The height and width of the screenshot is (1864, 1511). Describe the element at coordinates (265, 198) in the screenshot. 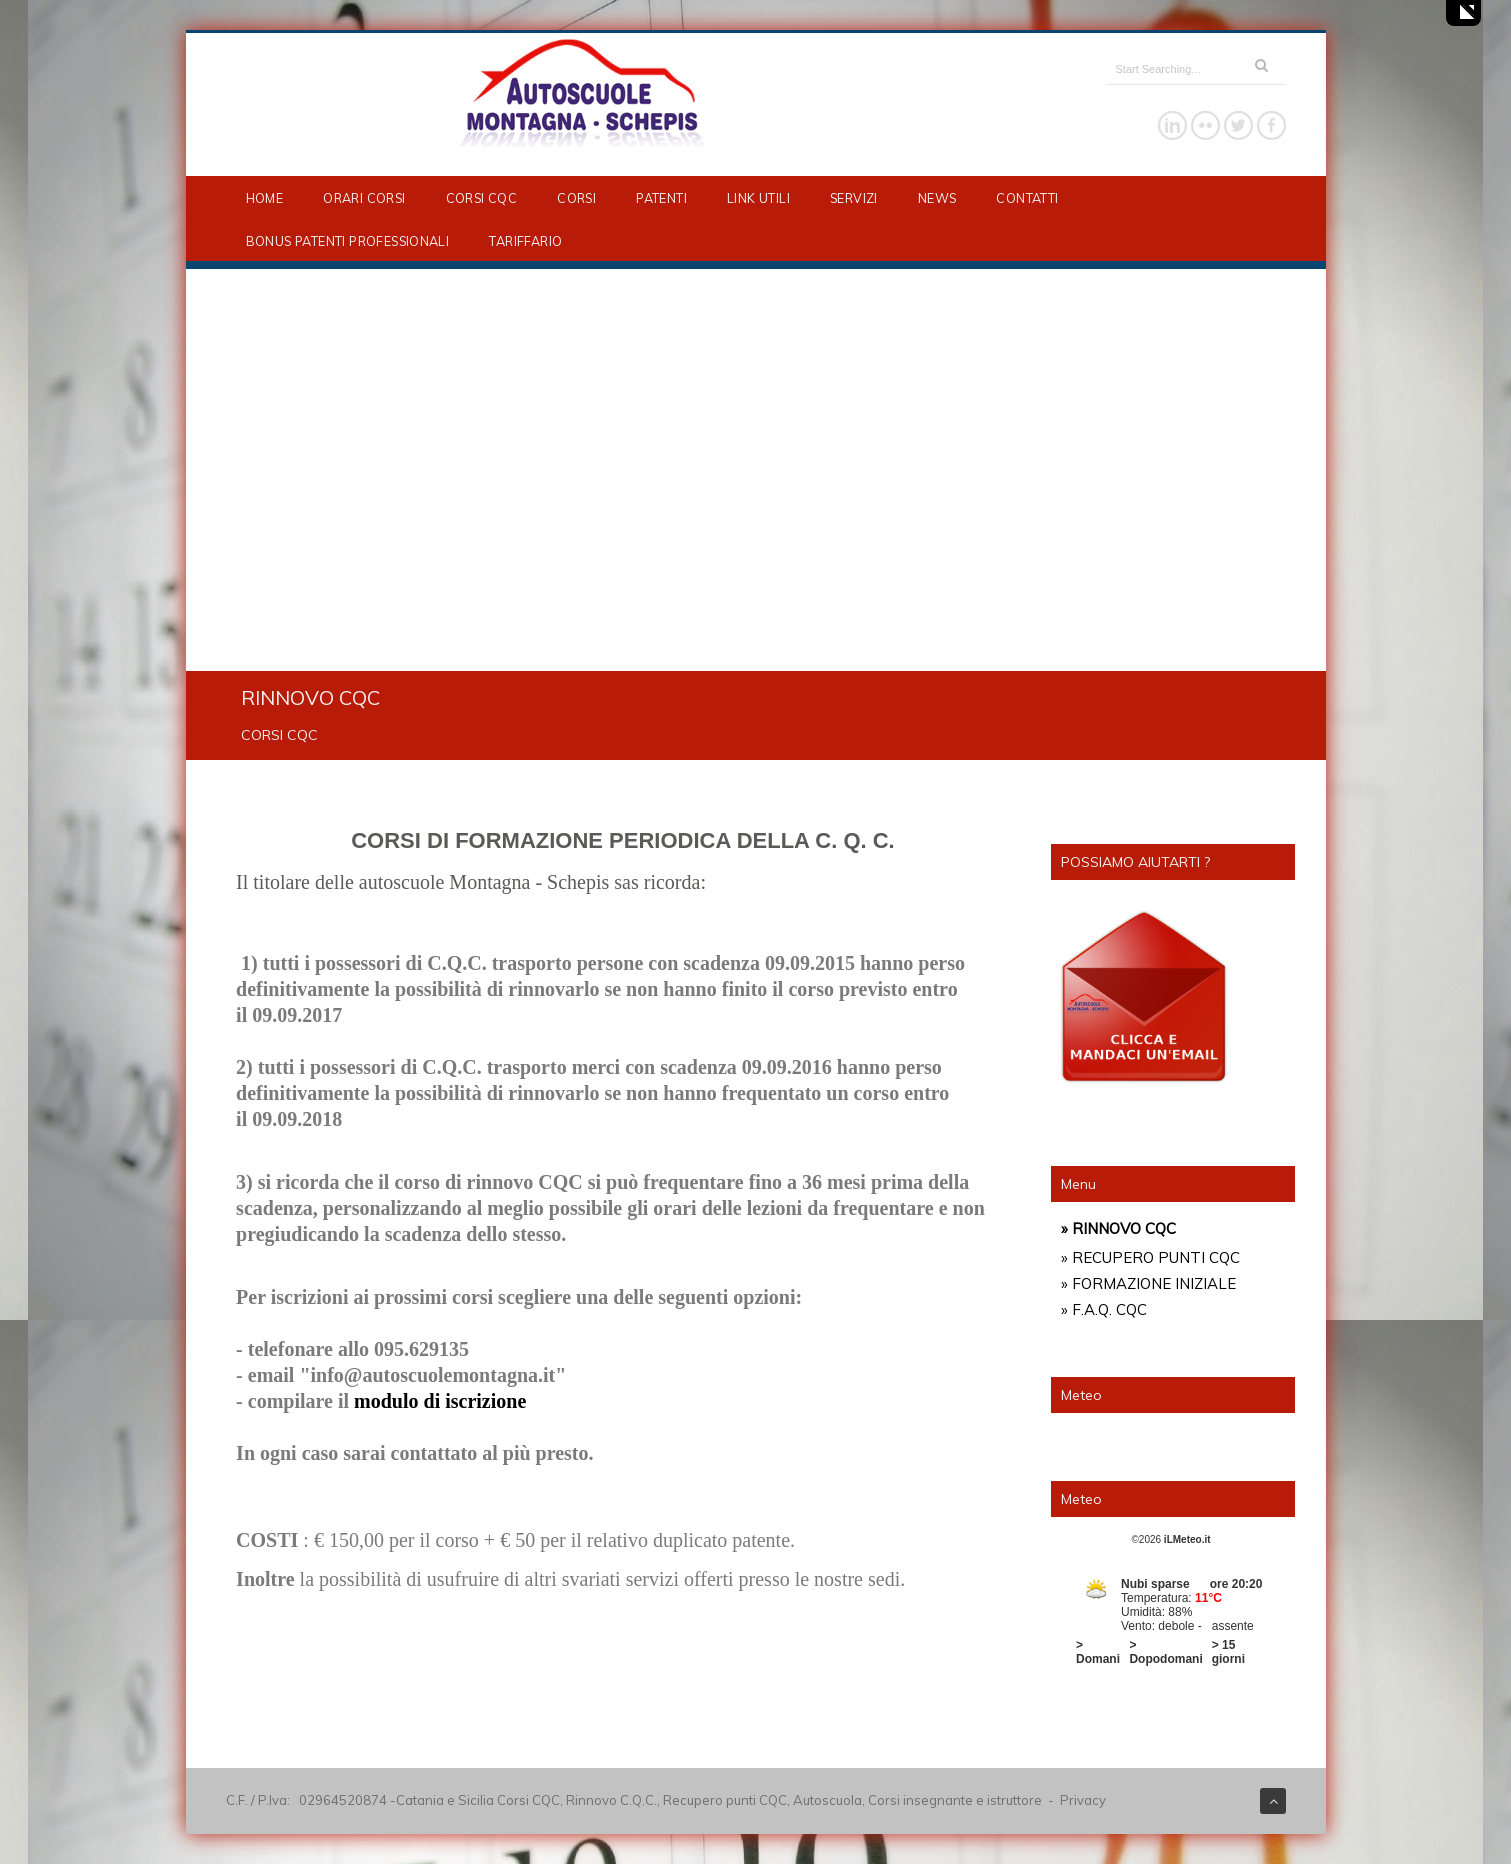

I see `HOME` at that location.